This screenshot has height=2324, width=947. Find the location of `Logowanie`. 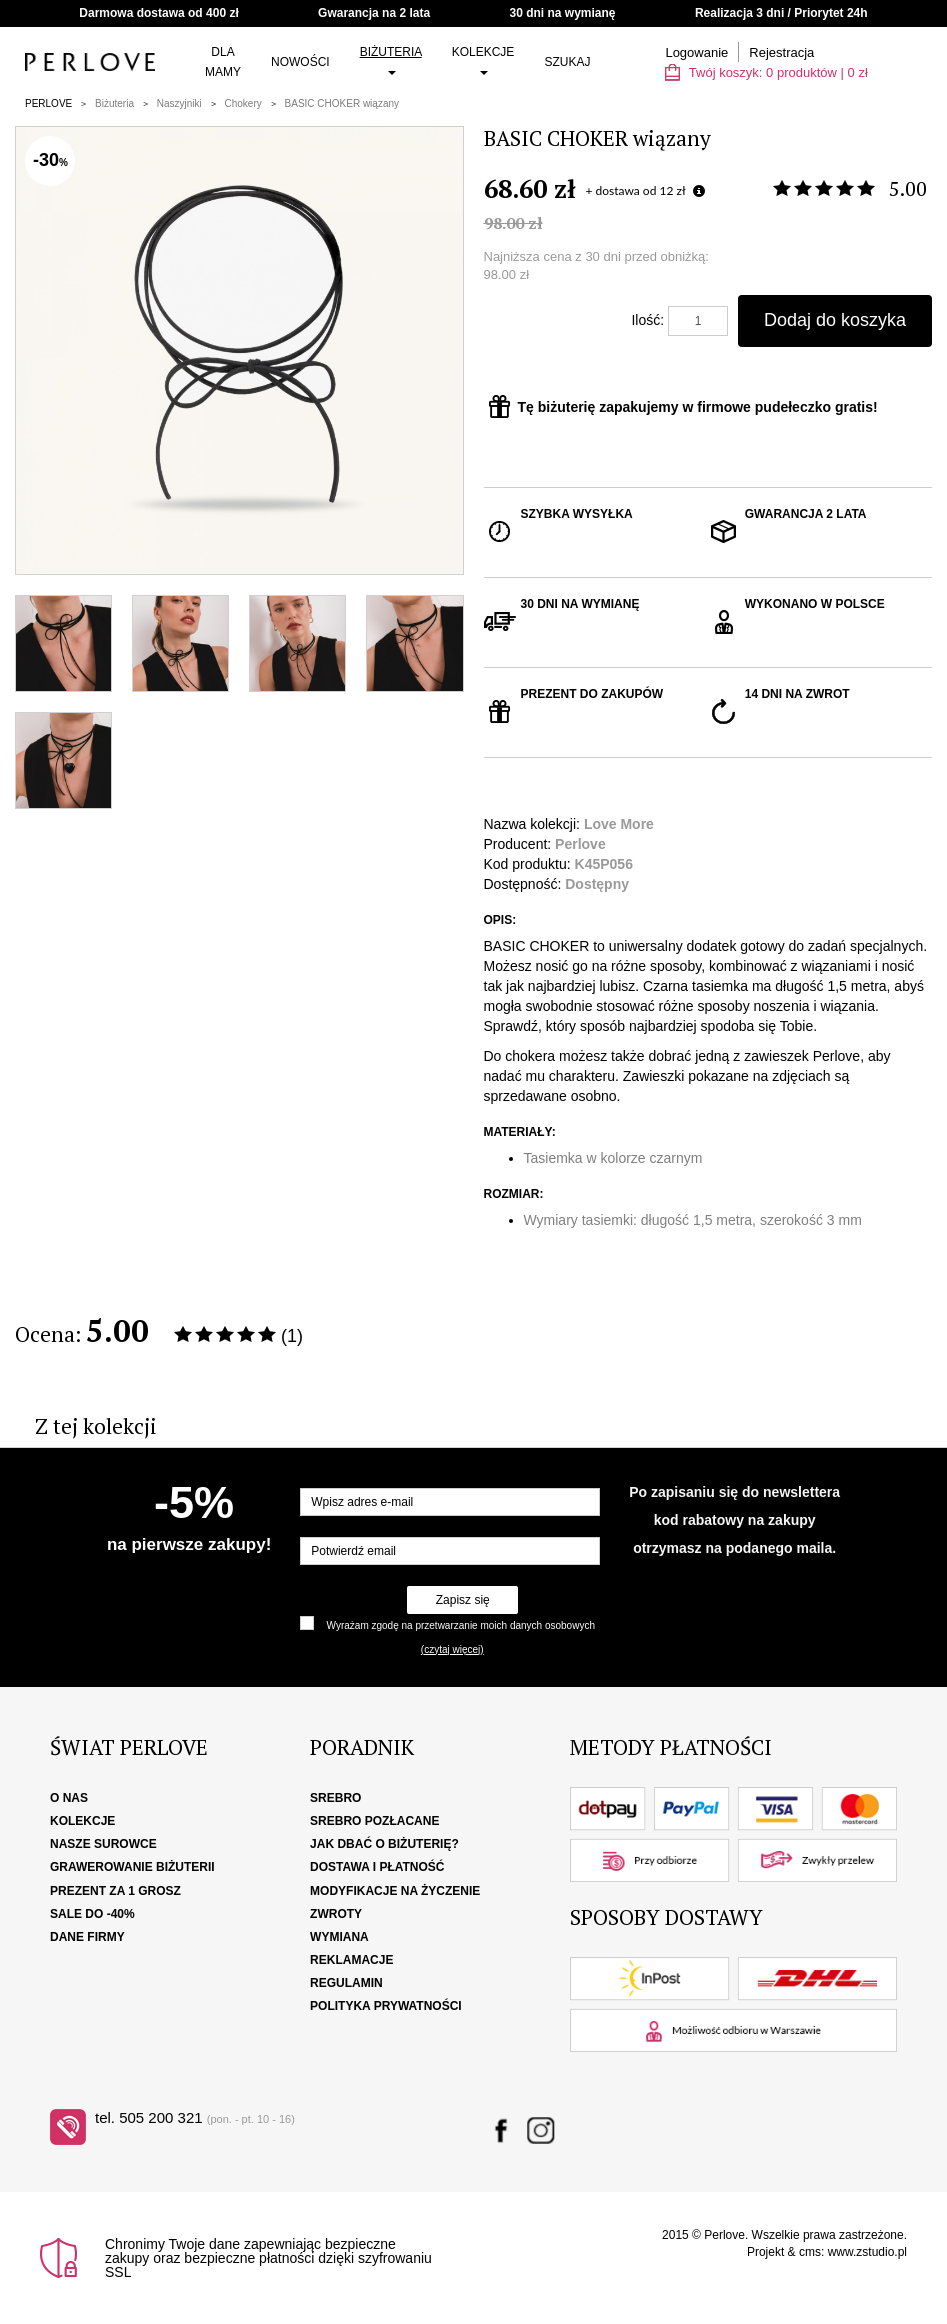

Logowanie is located at coordinates (696, 52).